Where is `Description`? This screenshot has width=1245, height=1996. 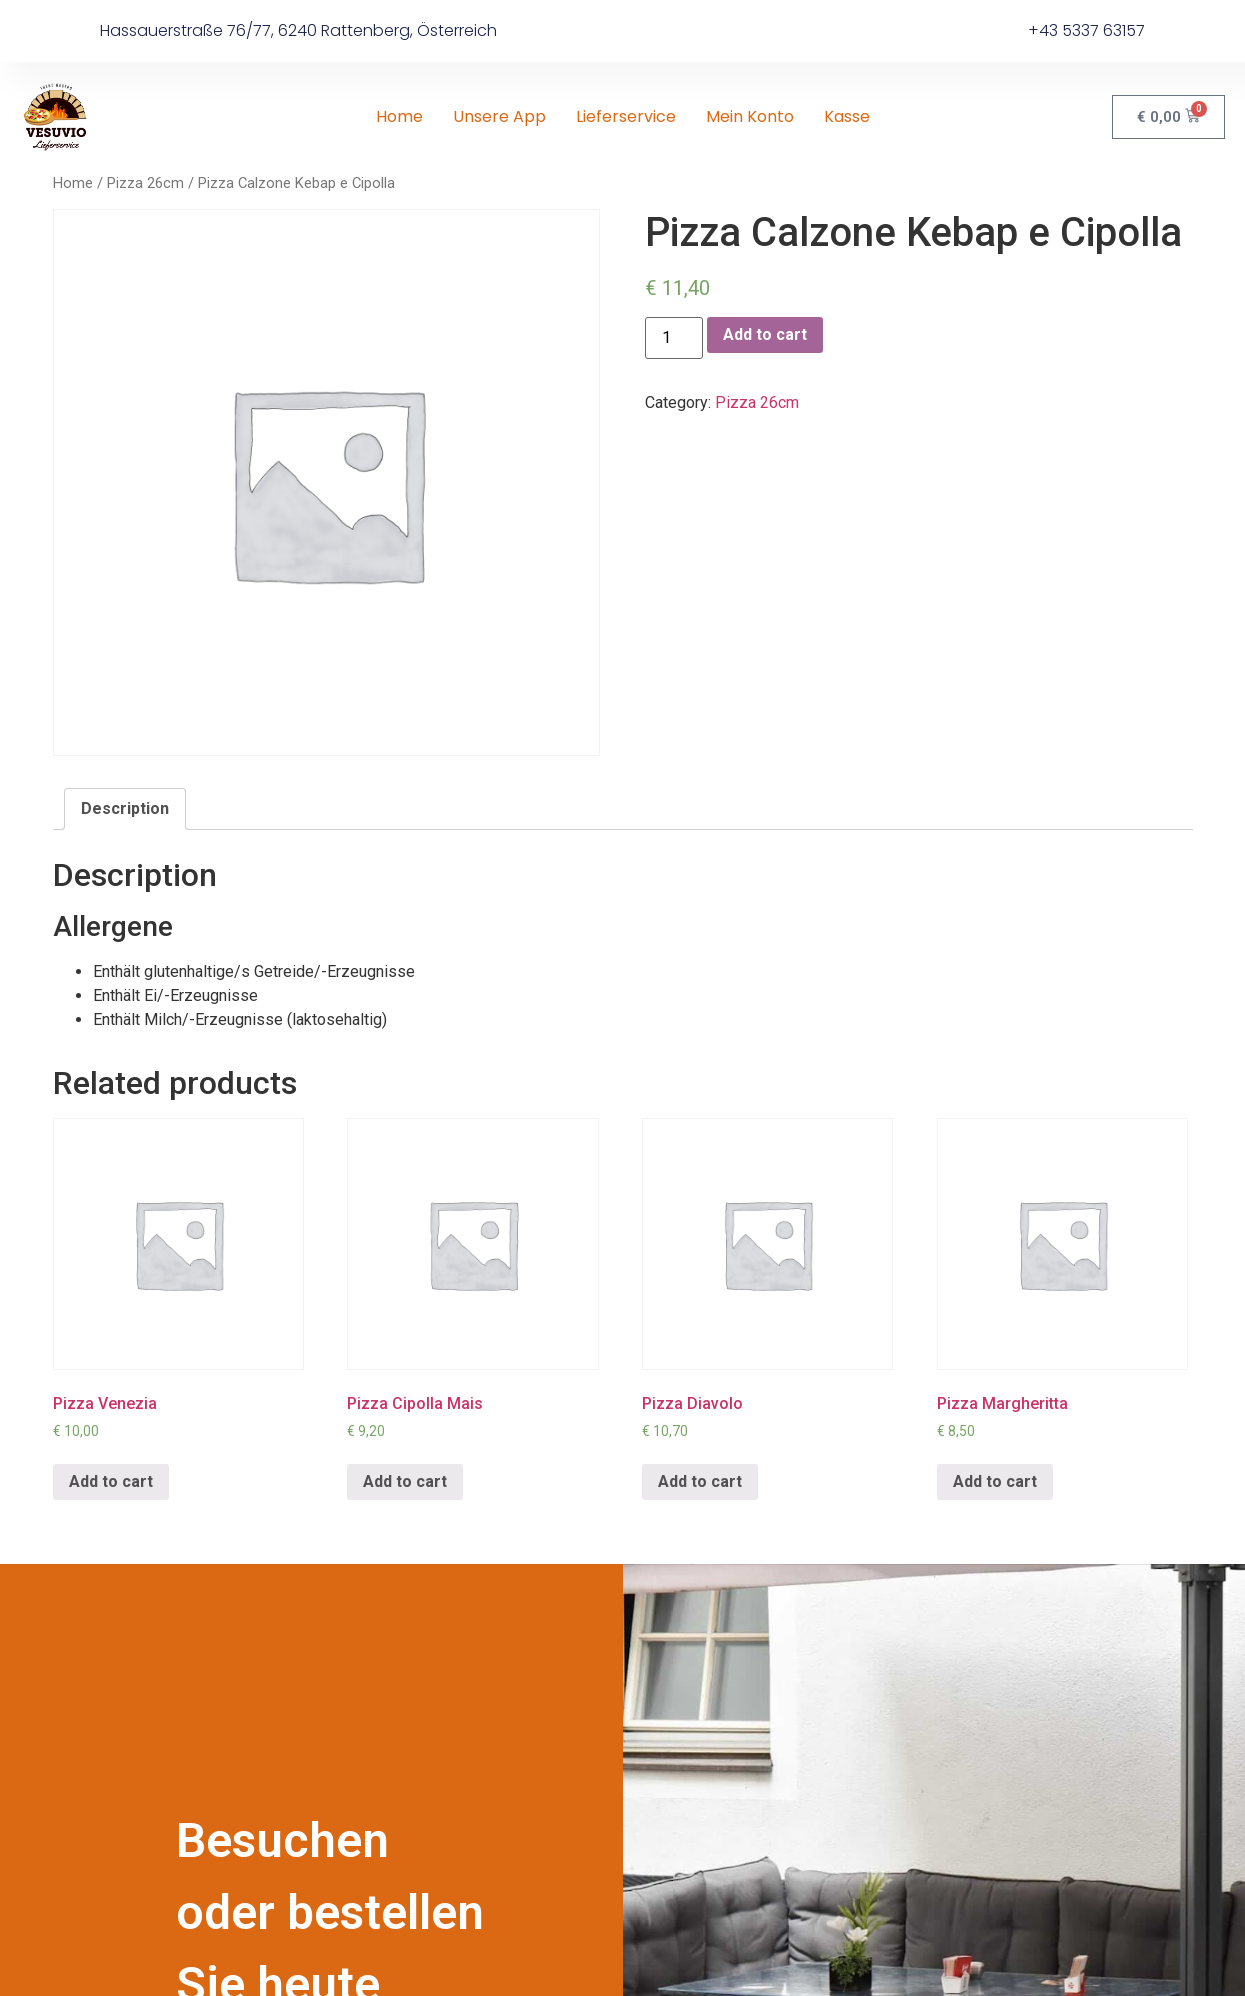 Description is located at coordinates (125, 808).